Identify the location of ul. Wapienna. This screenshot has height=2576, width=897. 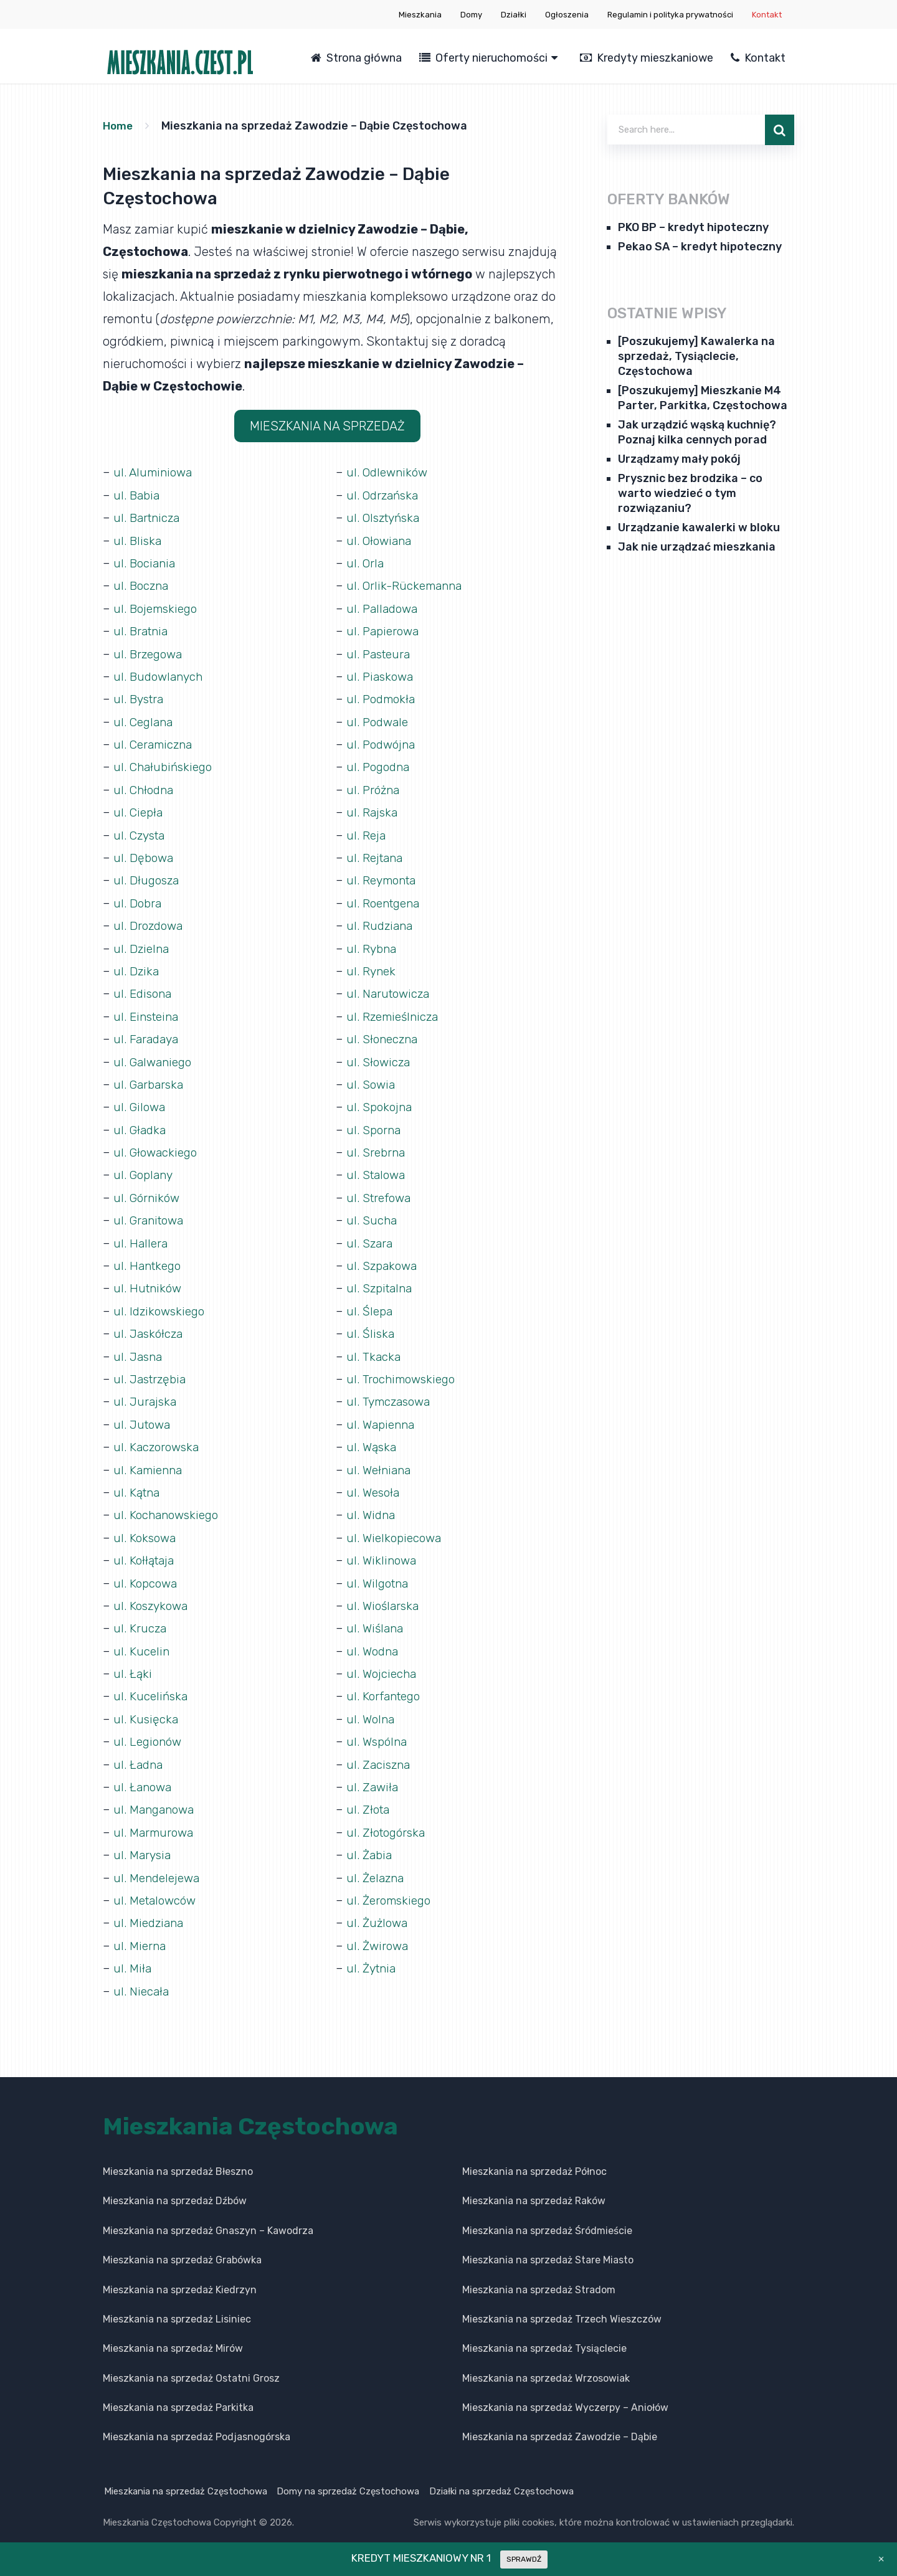
(382, 1413).